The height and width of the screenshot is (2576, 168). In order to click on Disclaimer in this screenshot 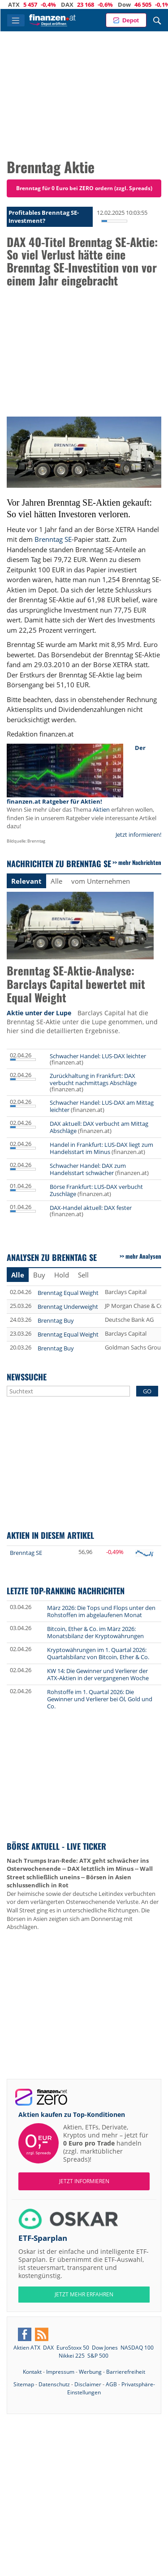, I will do `click(87, 2384)`.